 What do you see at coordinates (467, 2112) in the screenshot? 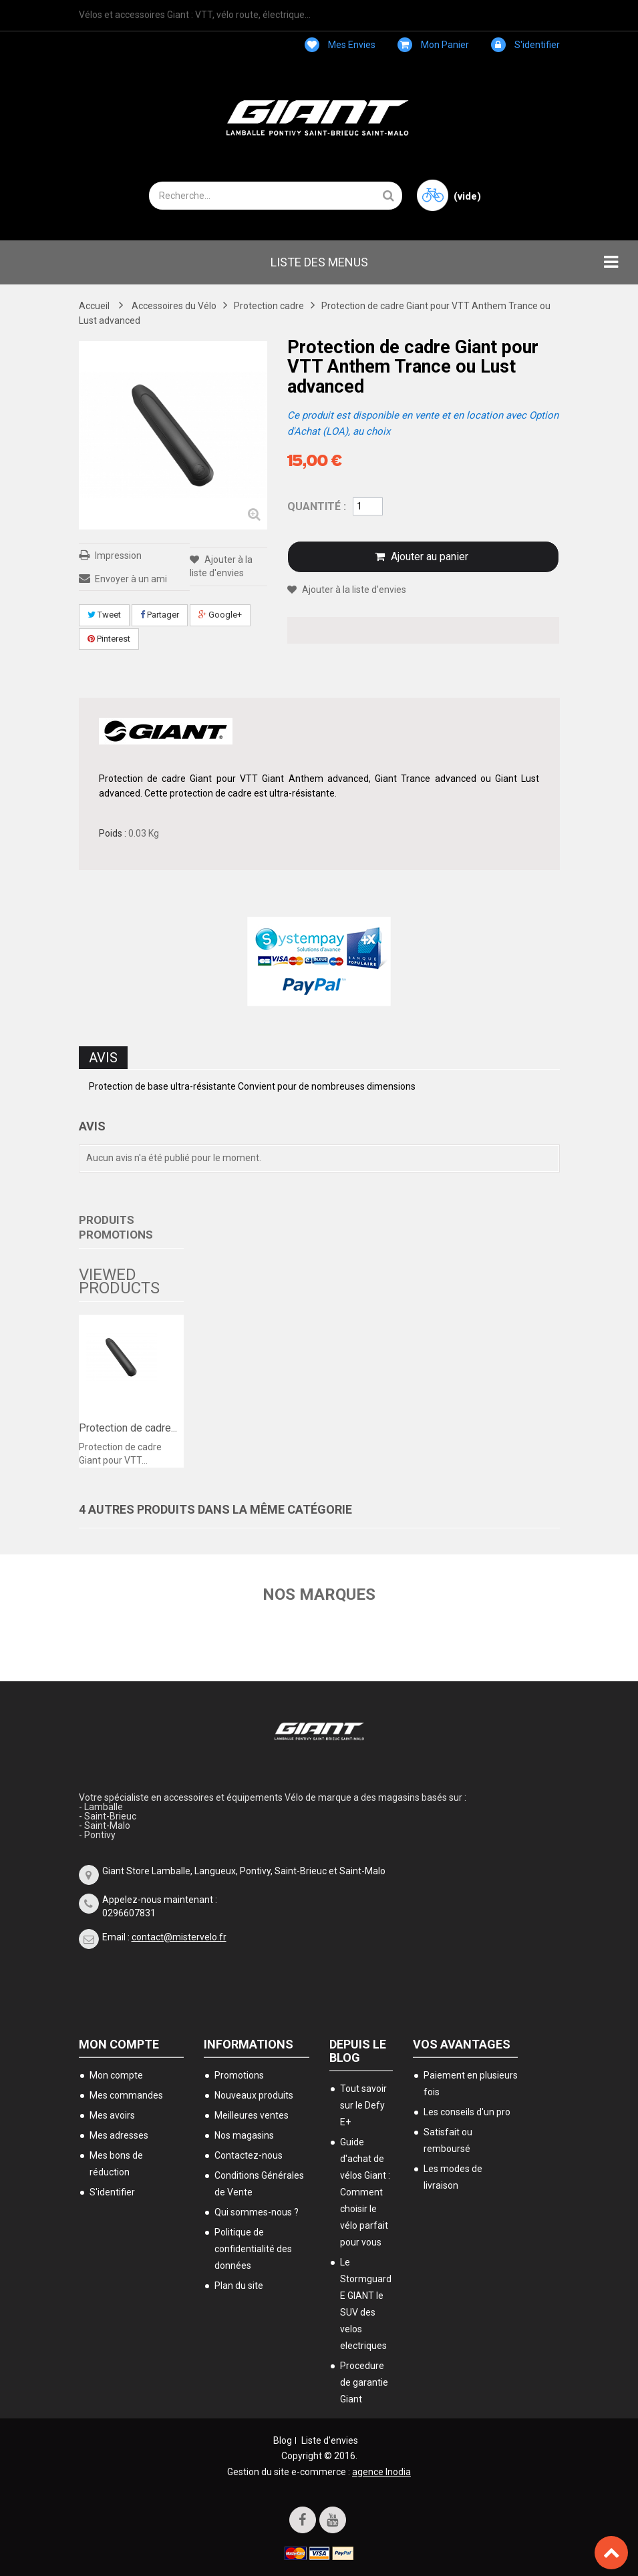
I see `Les conseils d'un pro` at bounding box center [467, 2112].